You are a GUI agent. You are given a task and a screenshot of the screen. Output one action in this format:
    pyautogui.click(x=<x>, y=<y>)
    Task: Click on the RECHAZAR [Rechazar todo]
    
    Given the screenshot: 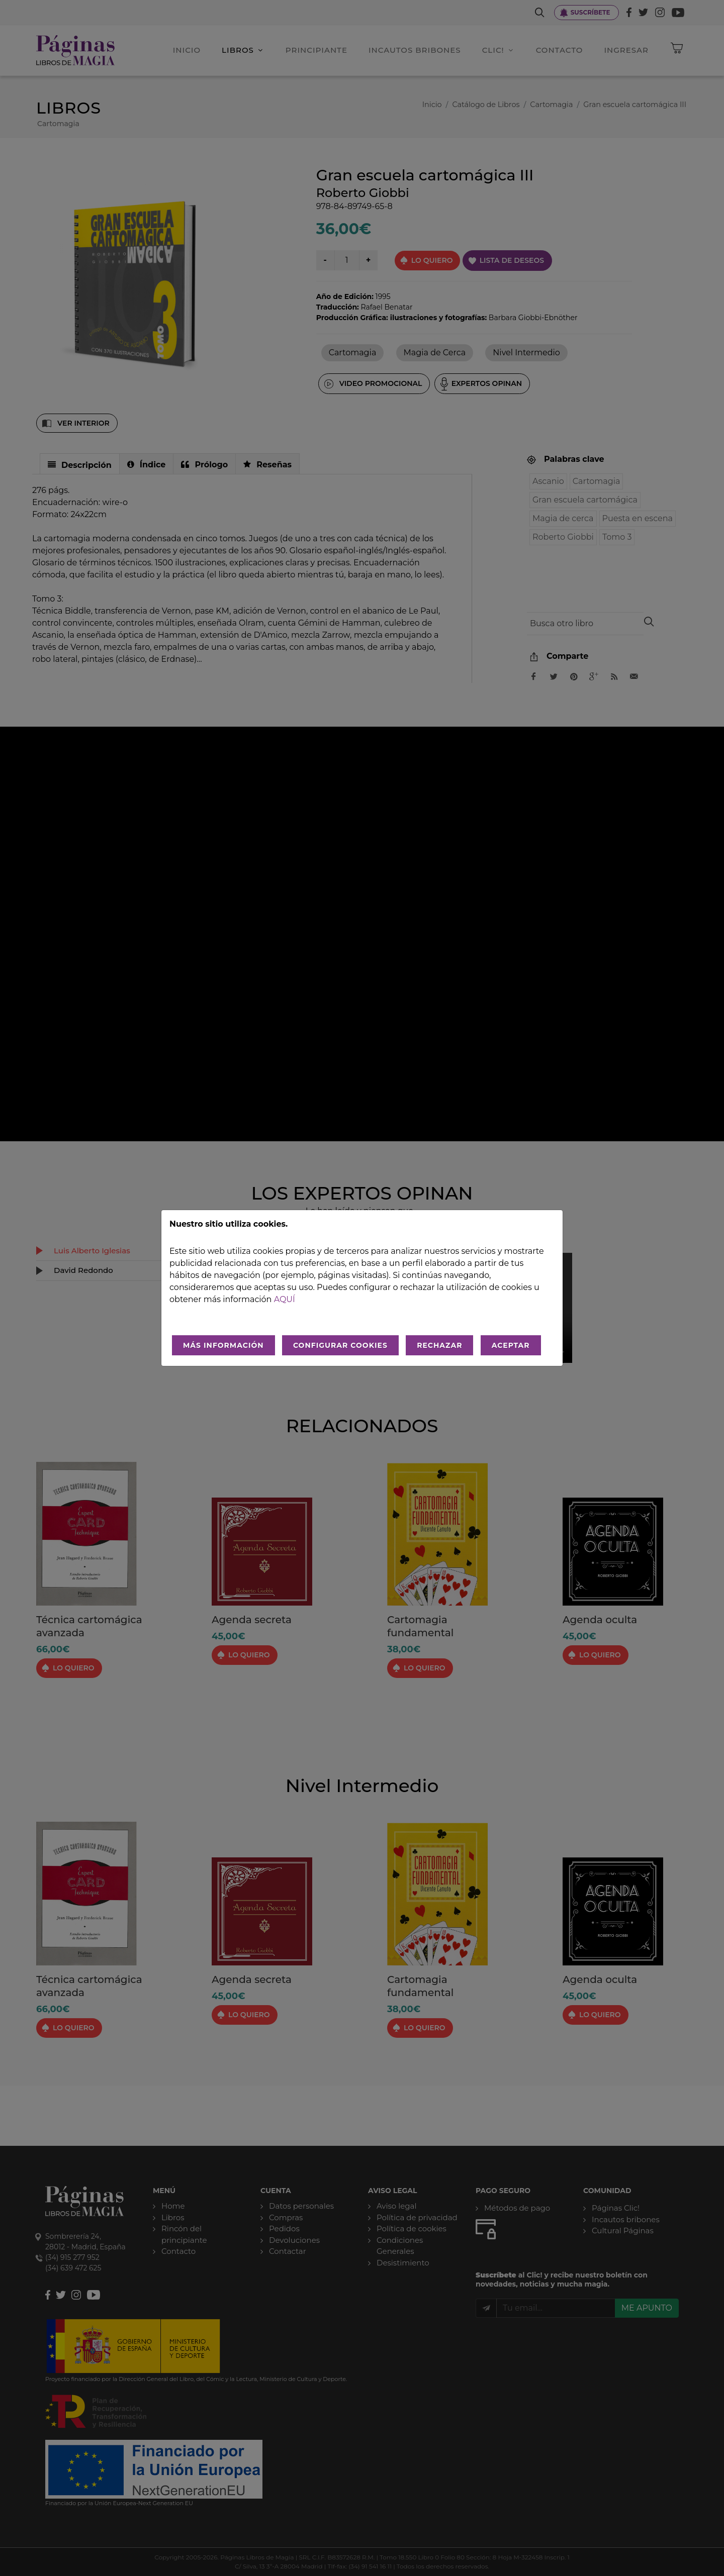 What is the action you would take?
    pyautogui.click(x=439, y=1345)
    